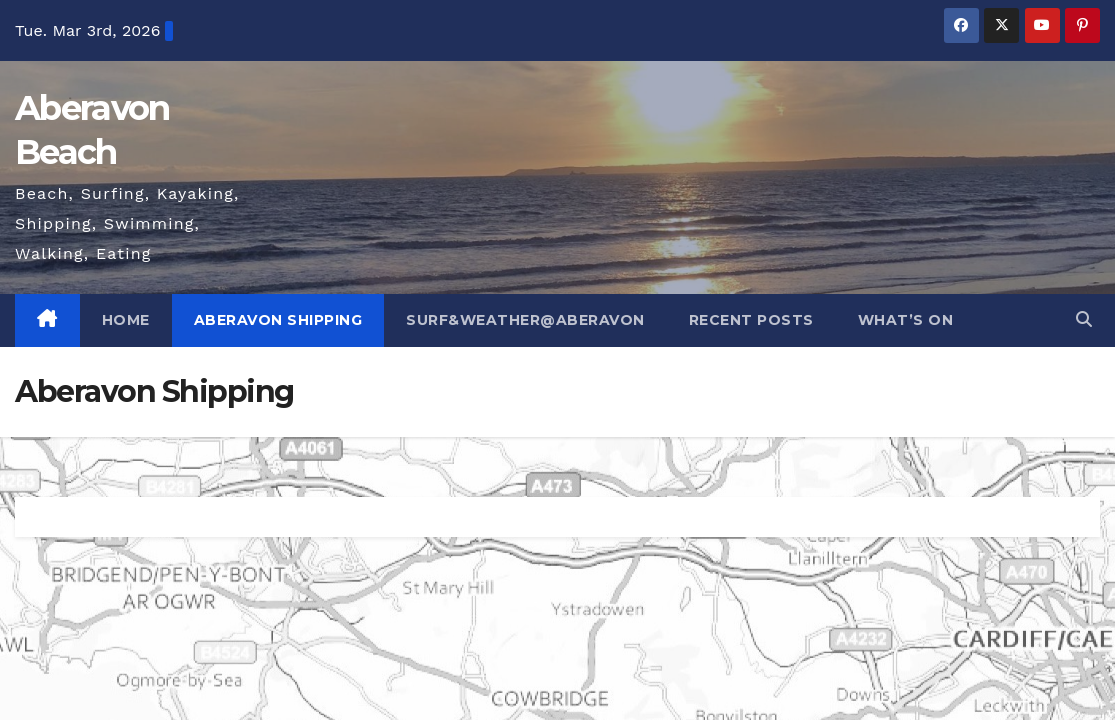  What do you see at coordinates (126, 320) in the screenshot?
I see `Home` at bounding box center [126, 320].